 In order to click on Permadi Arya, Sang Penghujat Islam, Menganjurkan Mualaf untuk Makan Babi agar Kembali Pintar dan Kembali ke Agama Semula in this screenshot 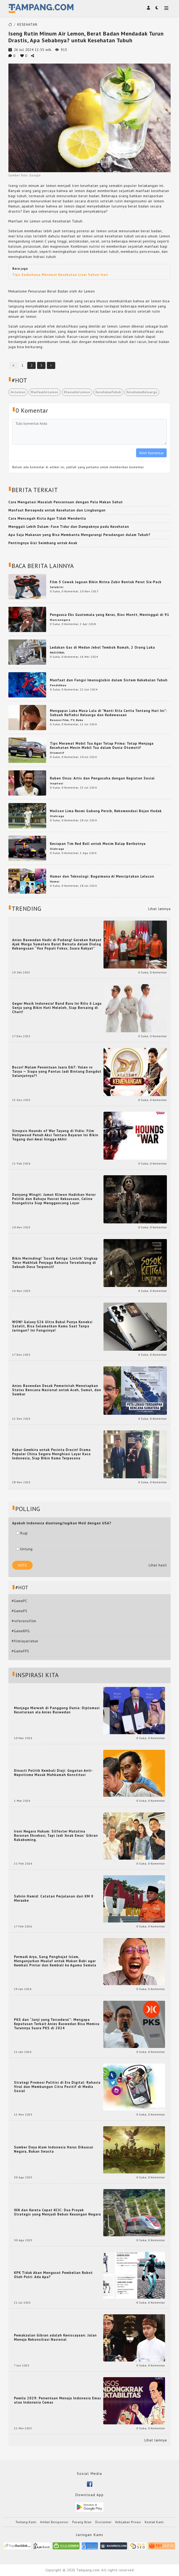, I will do `click(55, 1961)`.